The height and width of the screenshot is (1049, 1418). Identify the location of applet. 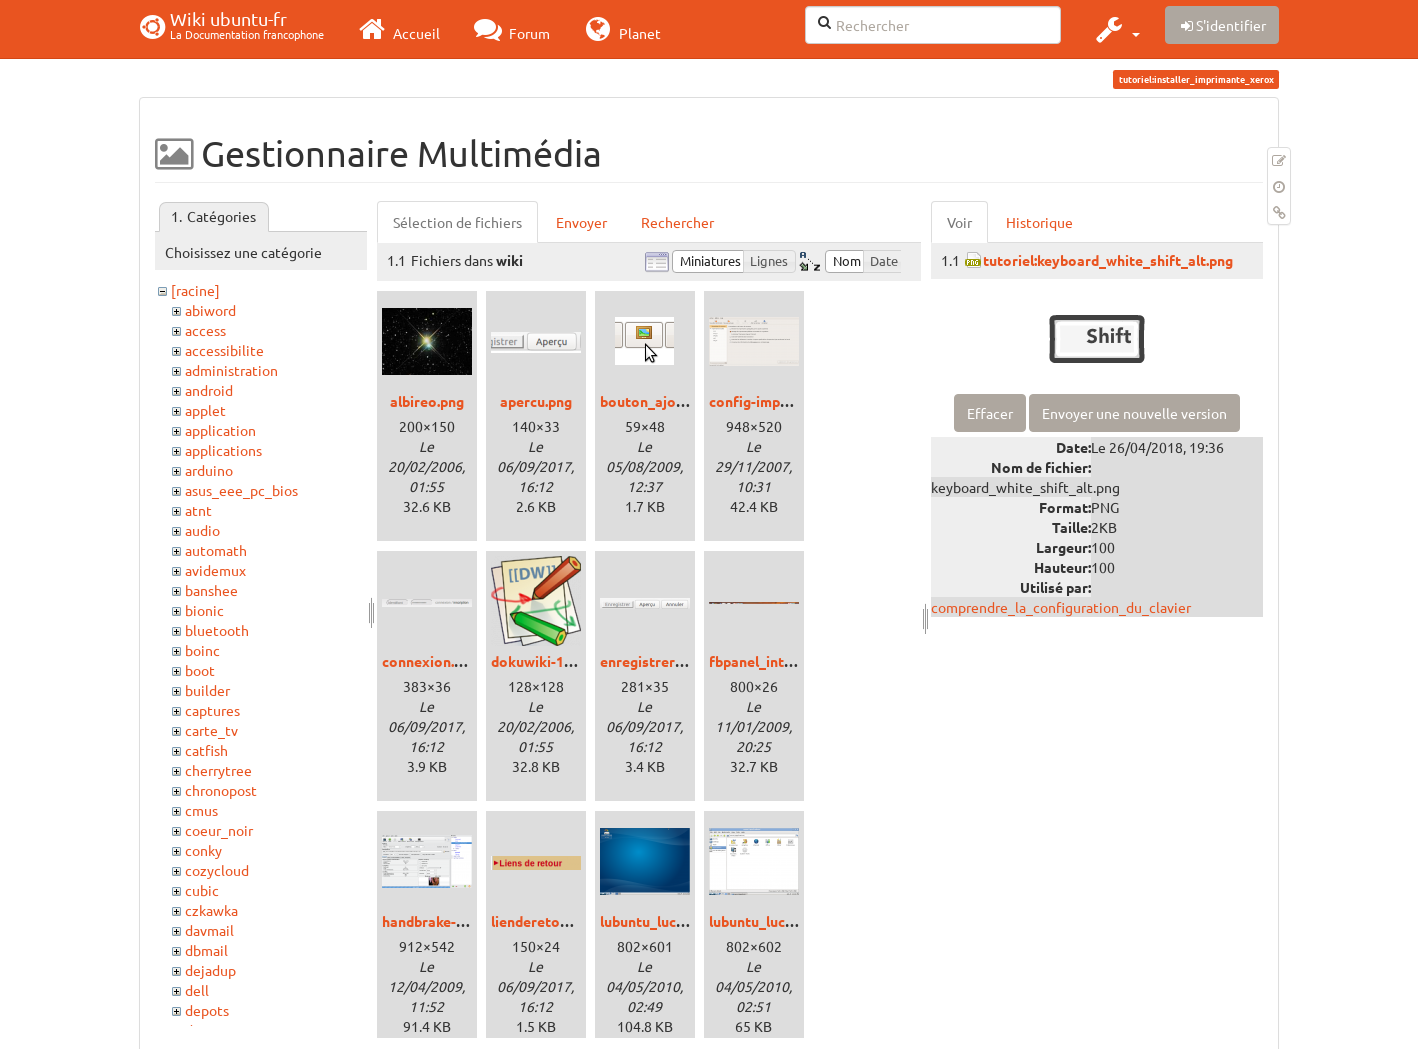
(205, 410).